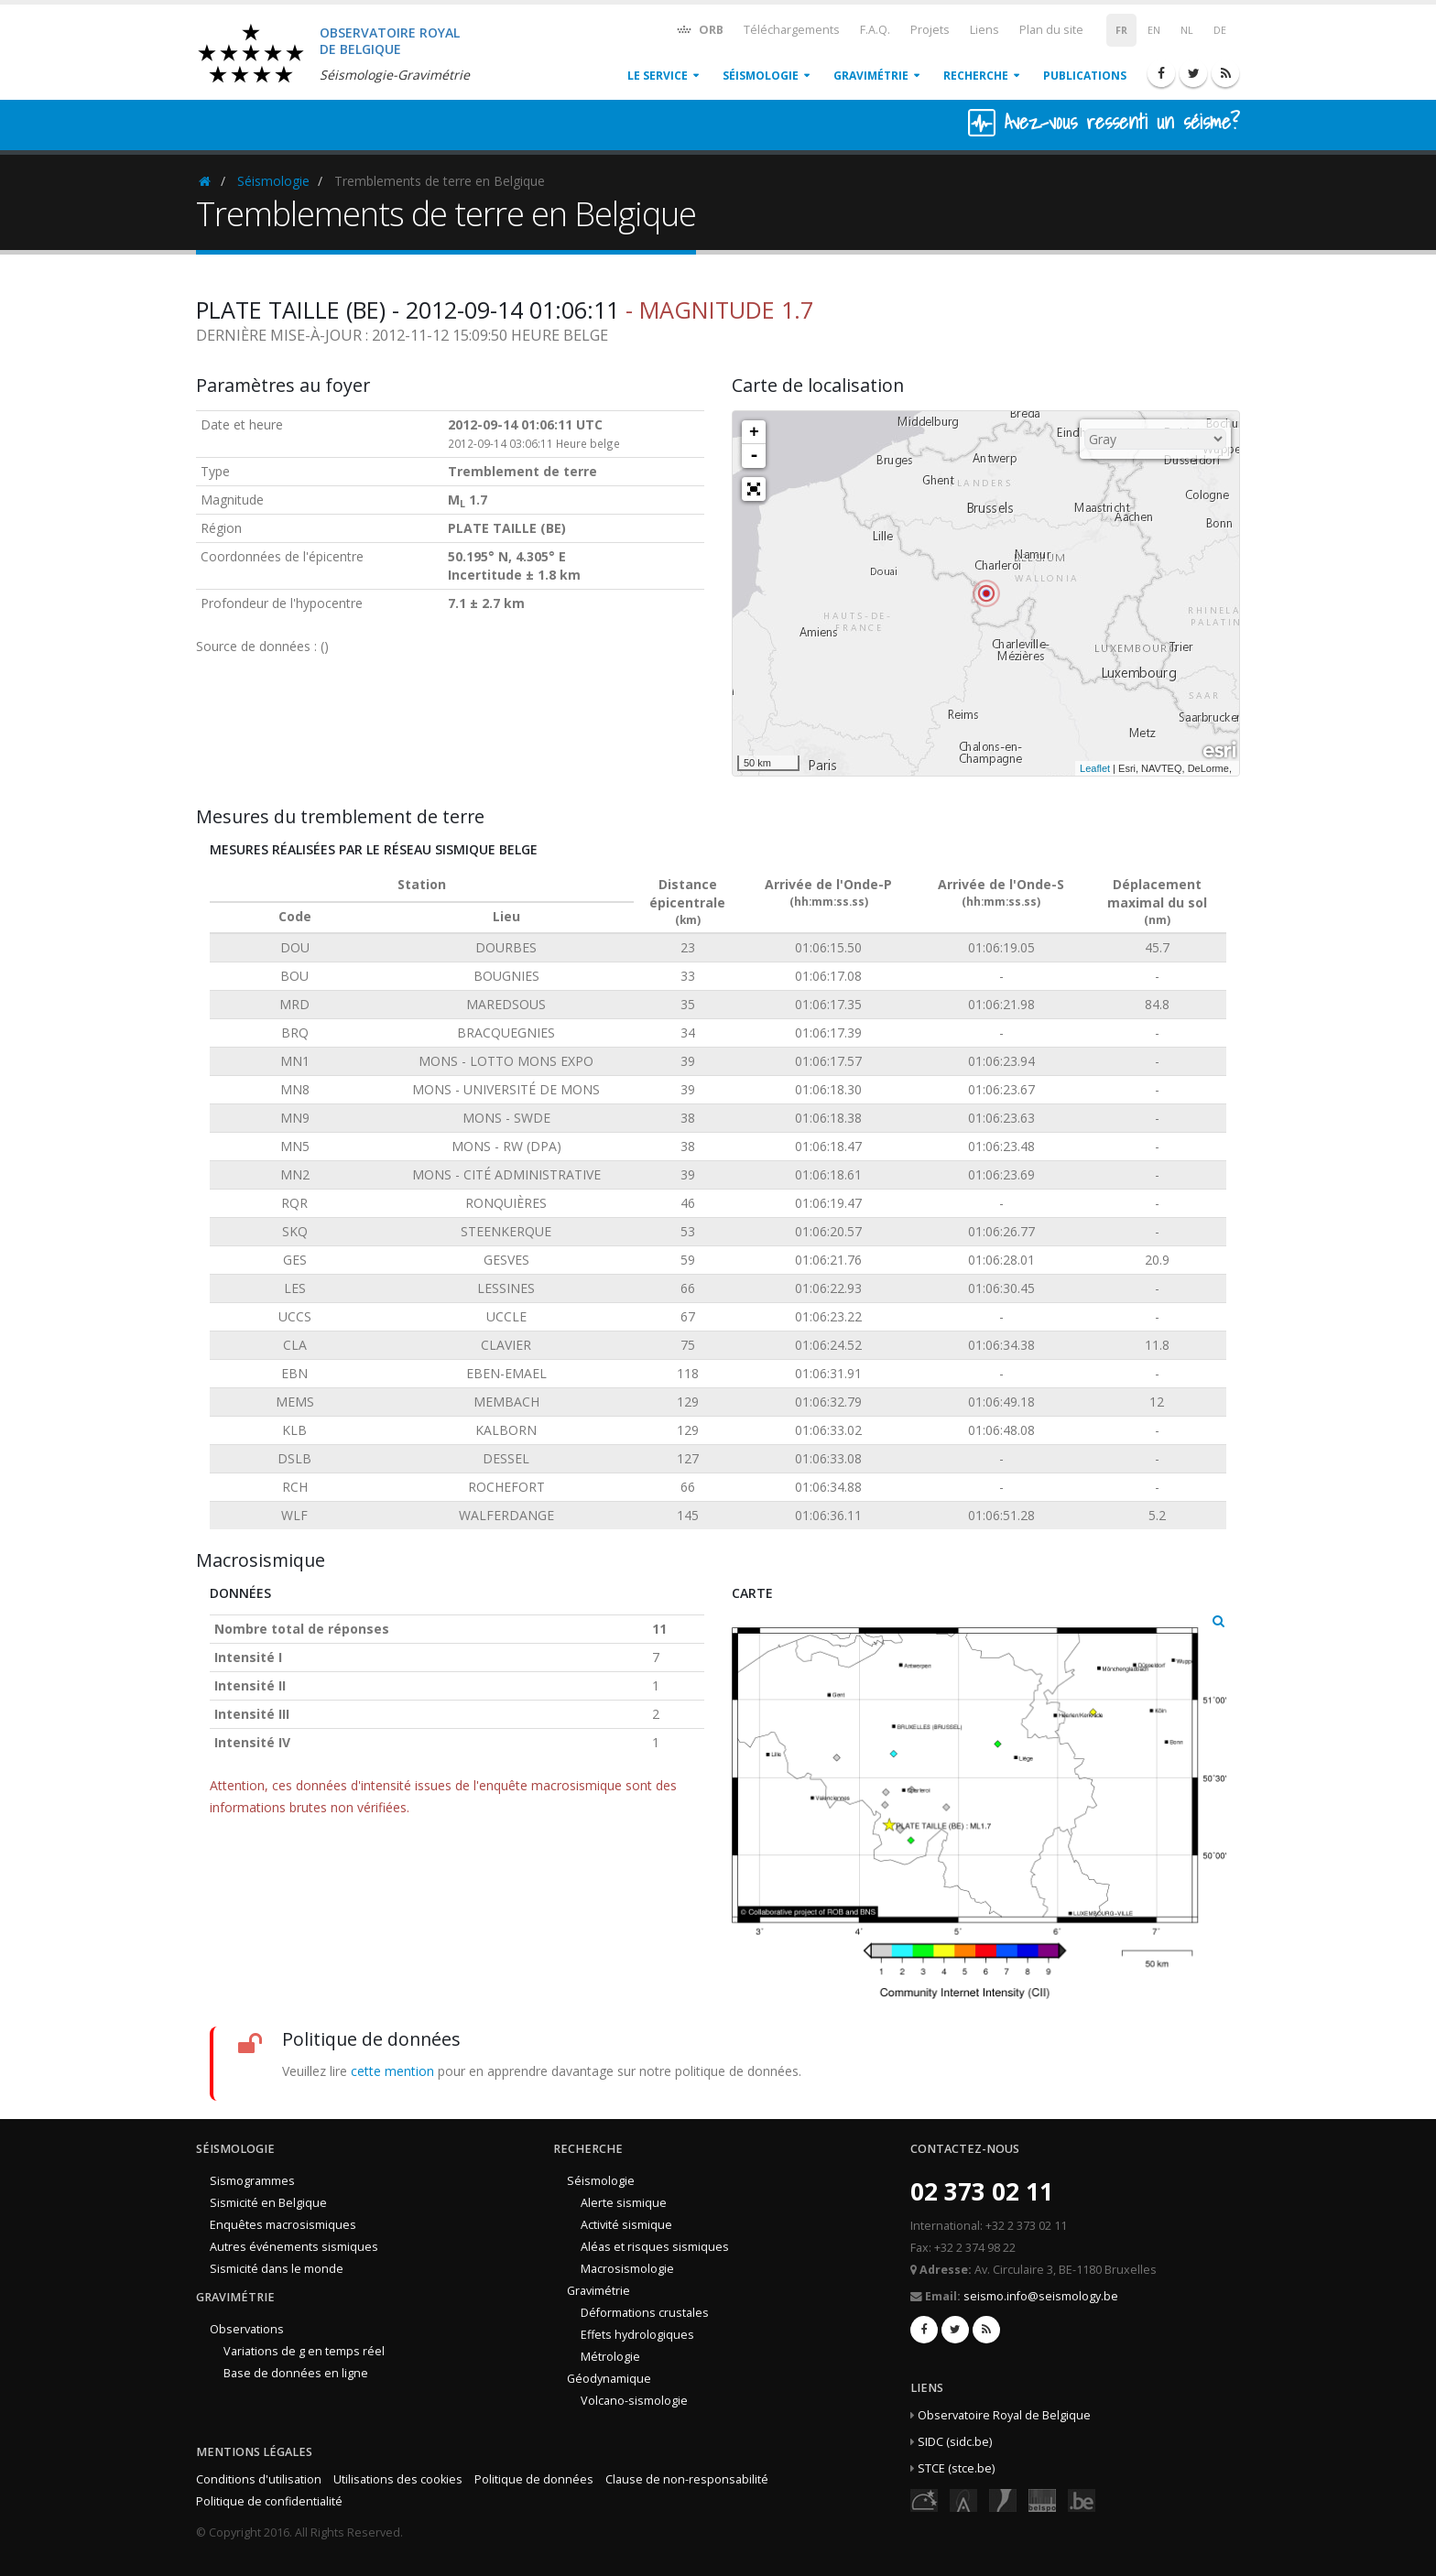  I want to click on F.A.Q., so click(875, 30).